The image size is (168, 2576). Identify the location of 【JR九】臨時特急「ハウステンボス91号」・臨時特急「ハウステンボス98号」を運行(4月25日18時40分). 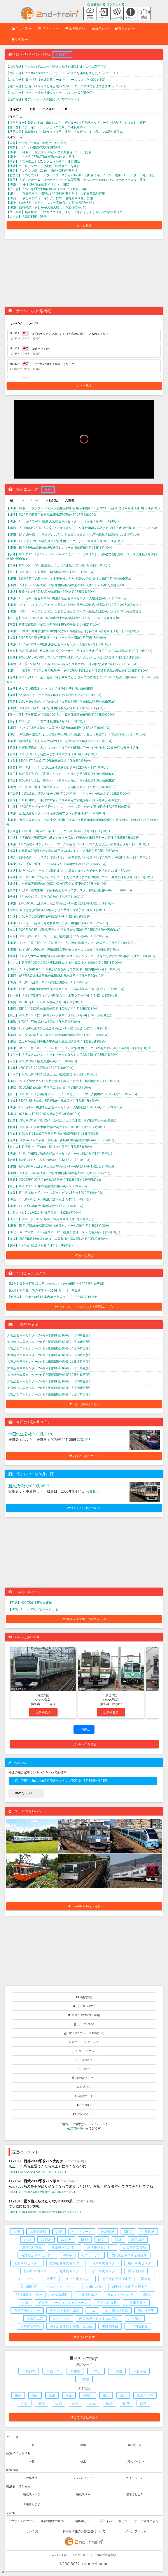
(78, 857).